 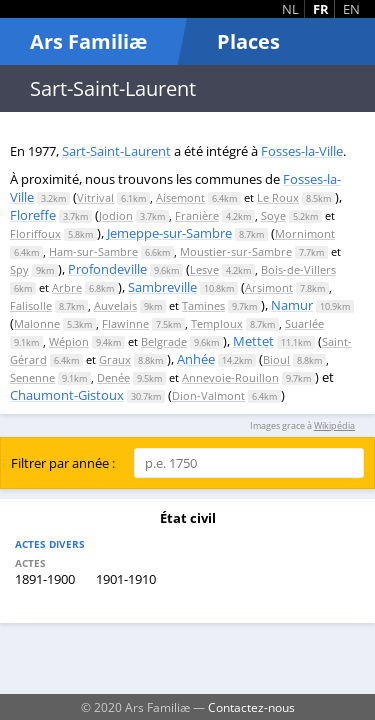 I want to click on Sart-Saint-Laurent, so click(x=116, y=151).